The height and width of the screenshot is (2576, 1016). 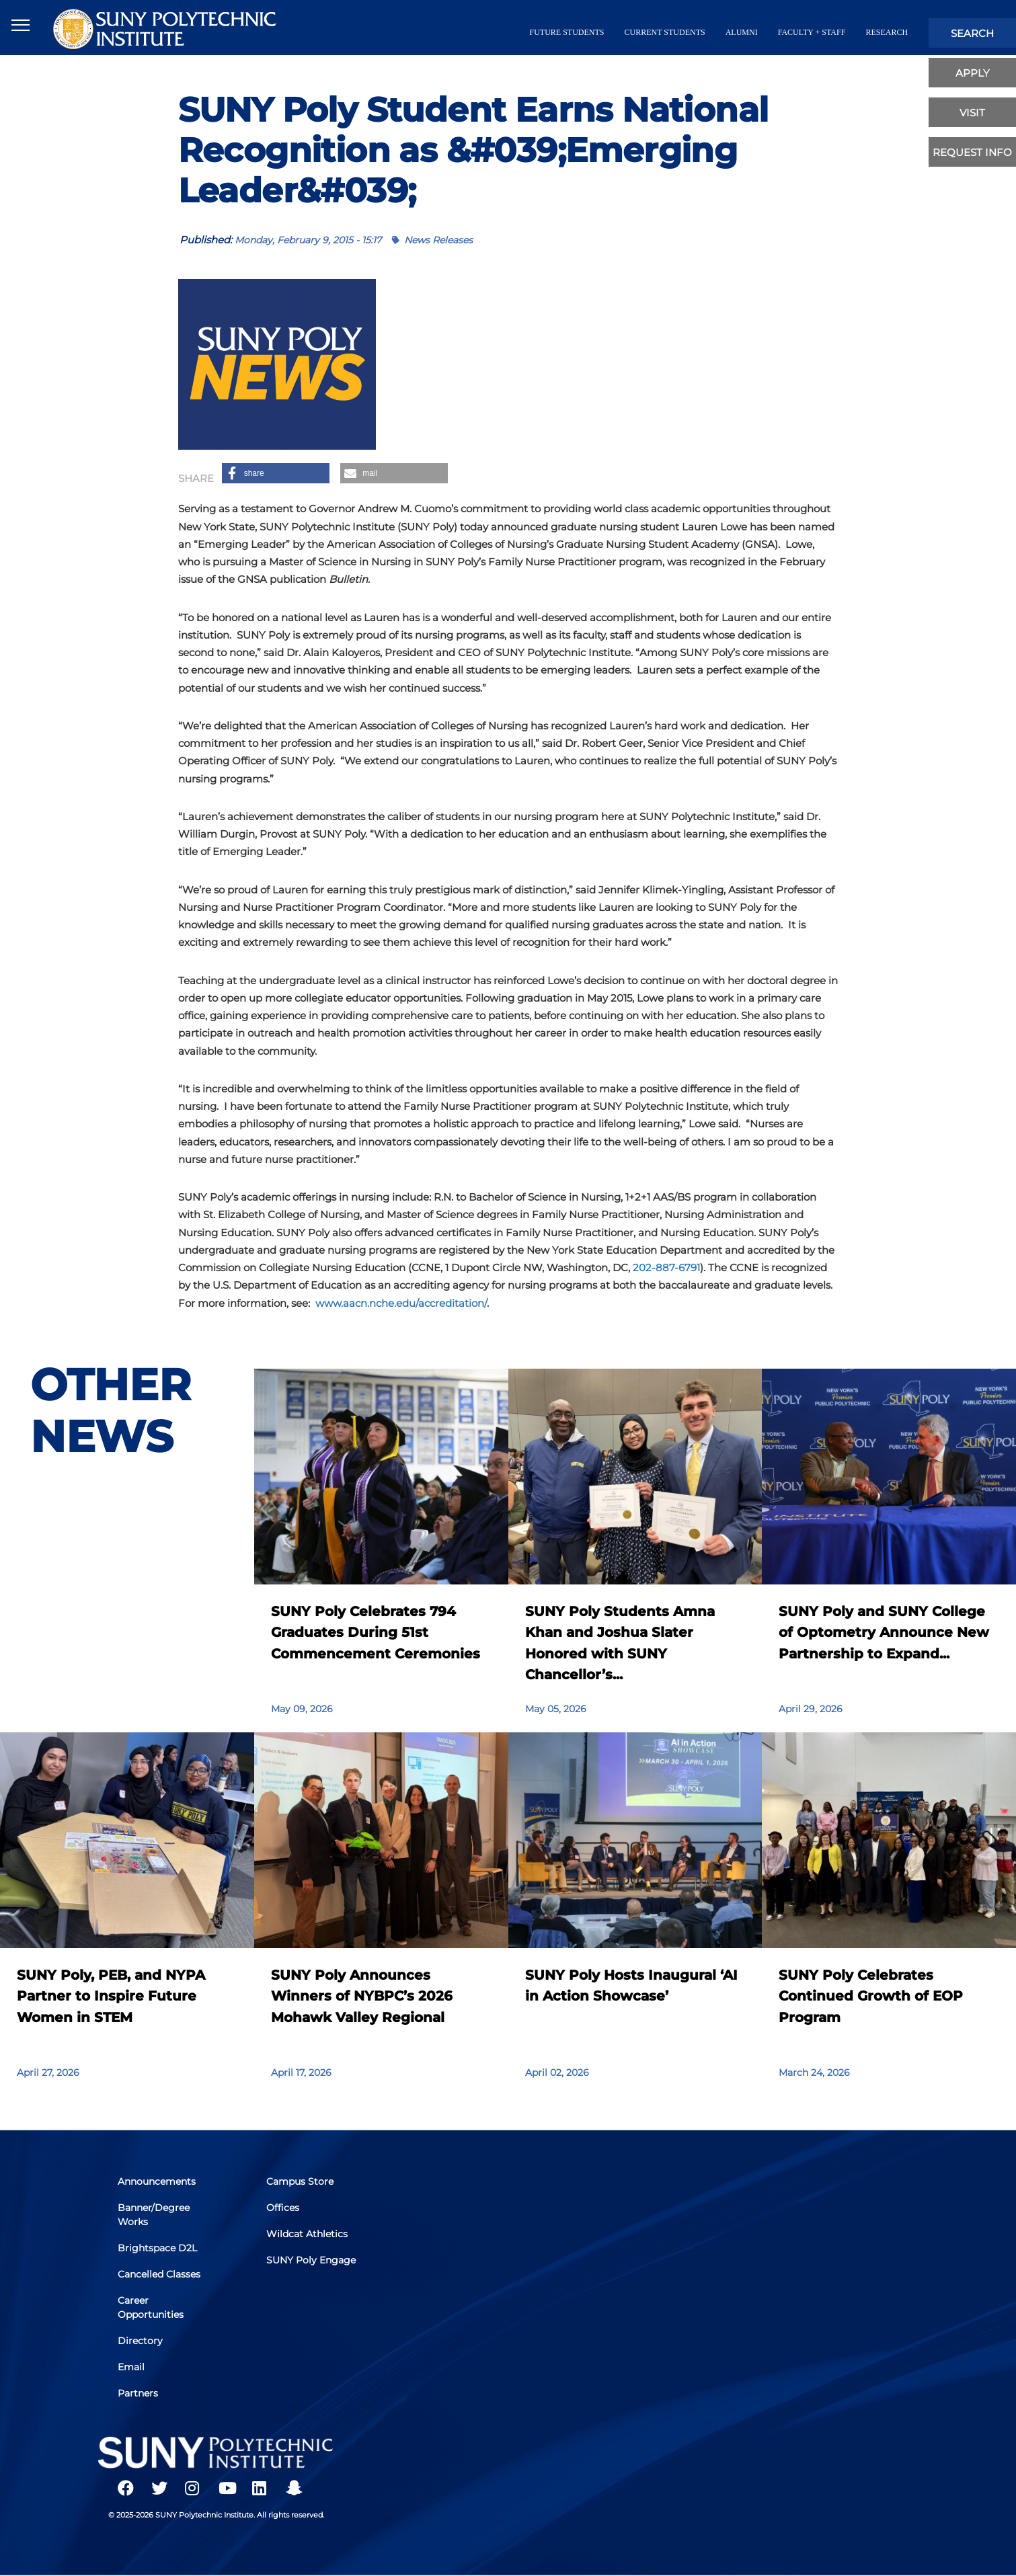 I want to click on apply, so click(x=972, y=73).